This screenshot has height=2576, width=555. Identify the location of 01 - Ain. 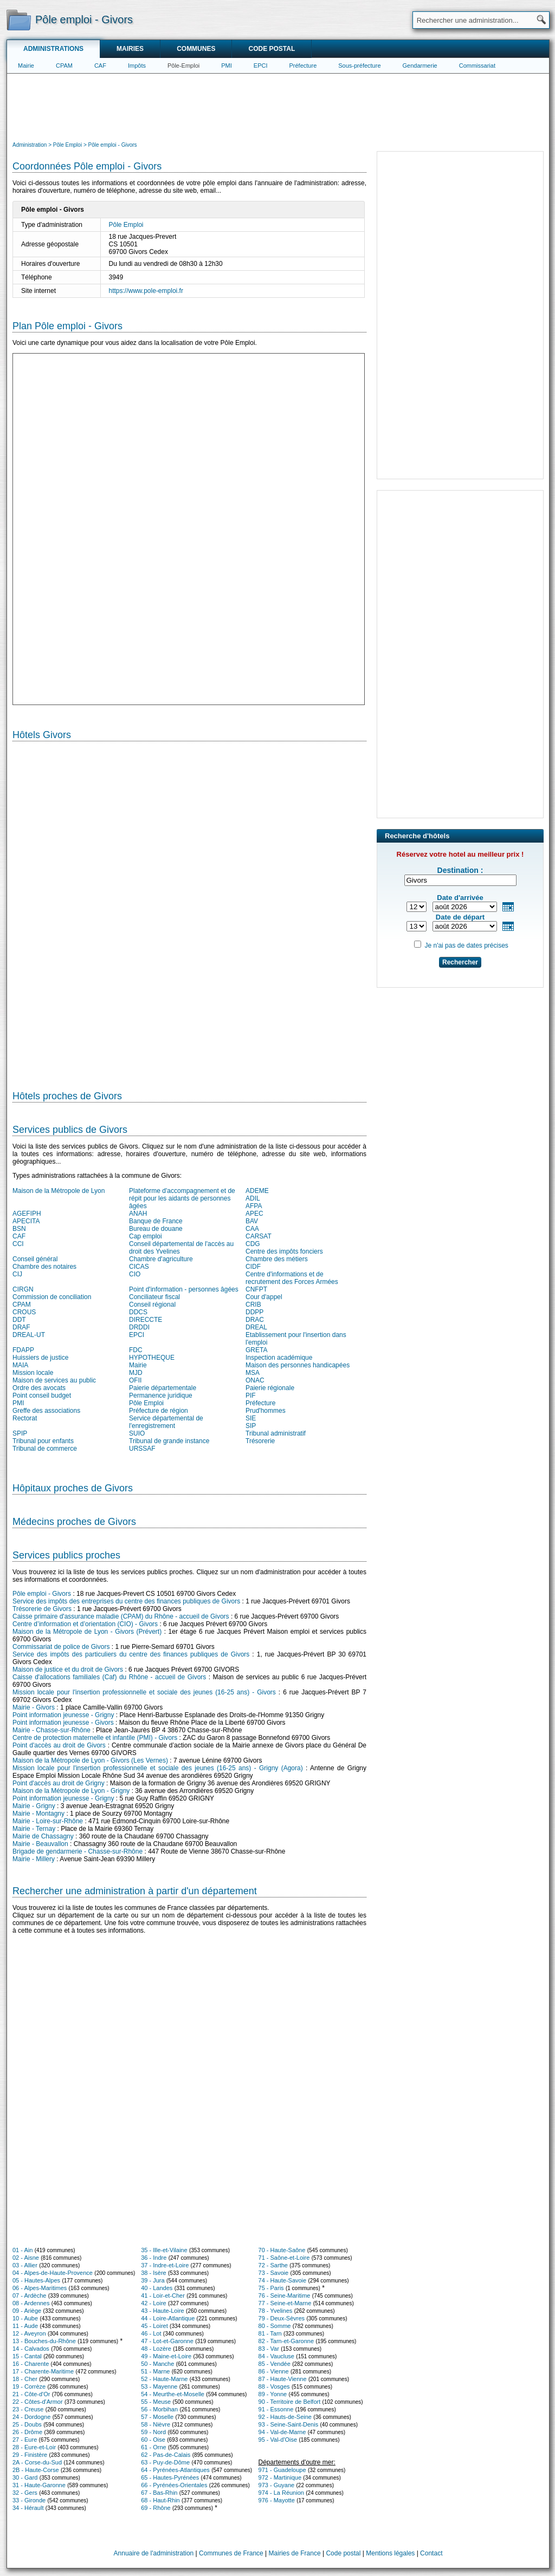
(22, 2250).